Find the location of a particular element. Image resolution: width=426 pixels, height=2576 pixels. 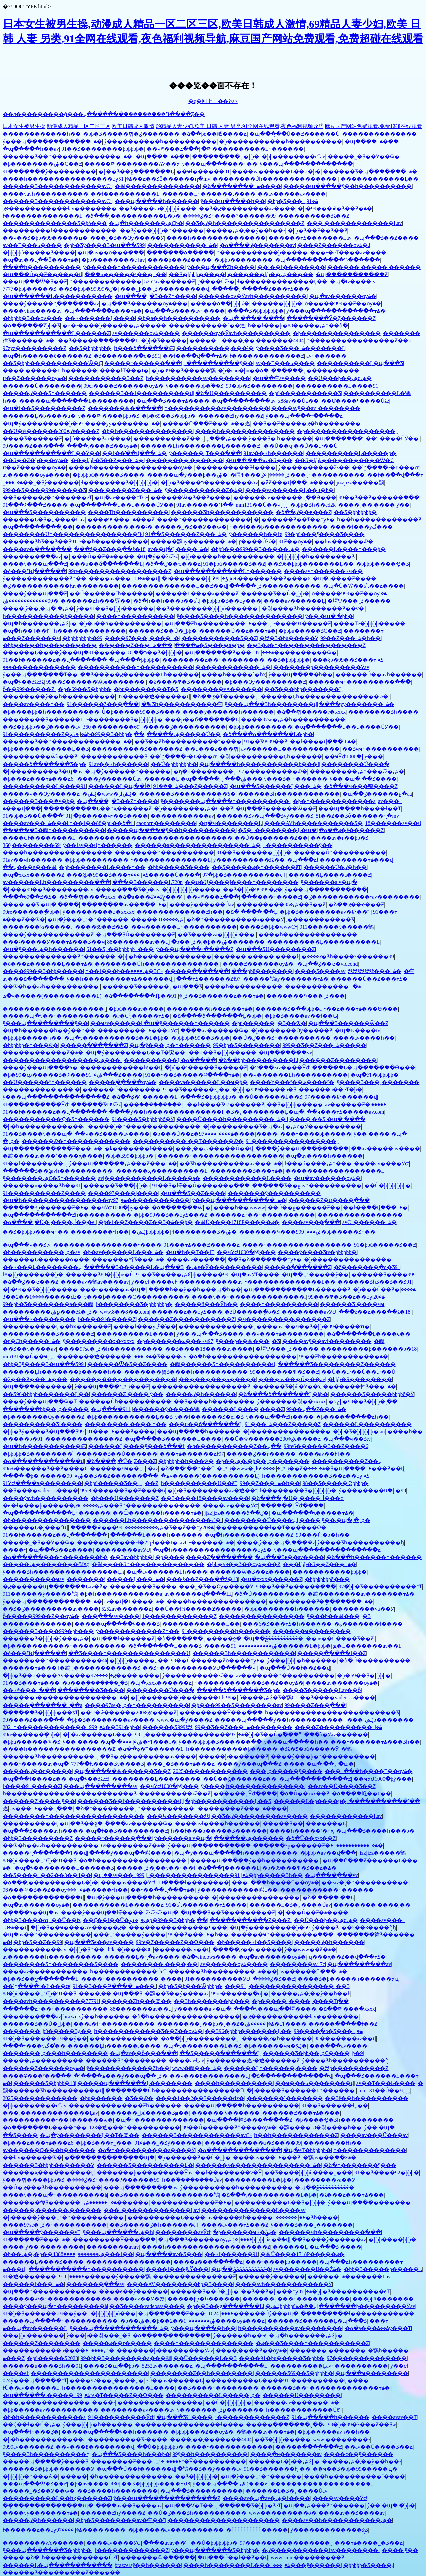

����av������ѿ� is located at coordinates (214, 1030).